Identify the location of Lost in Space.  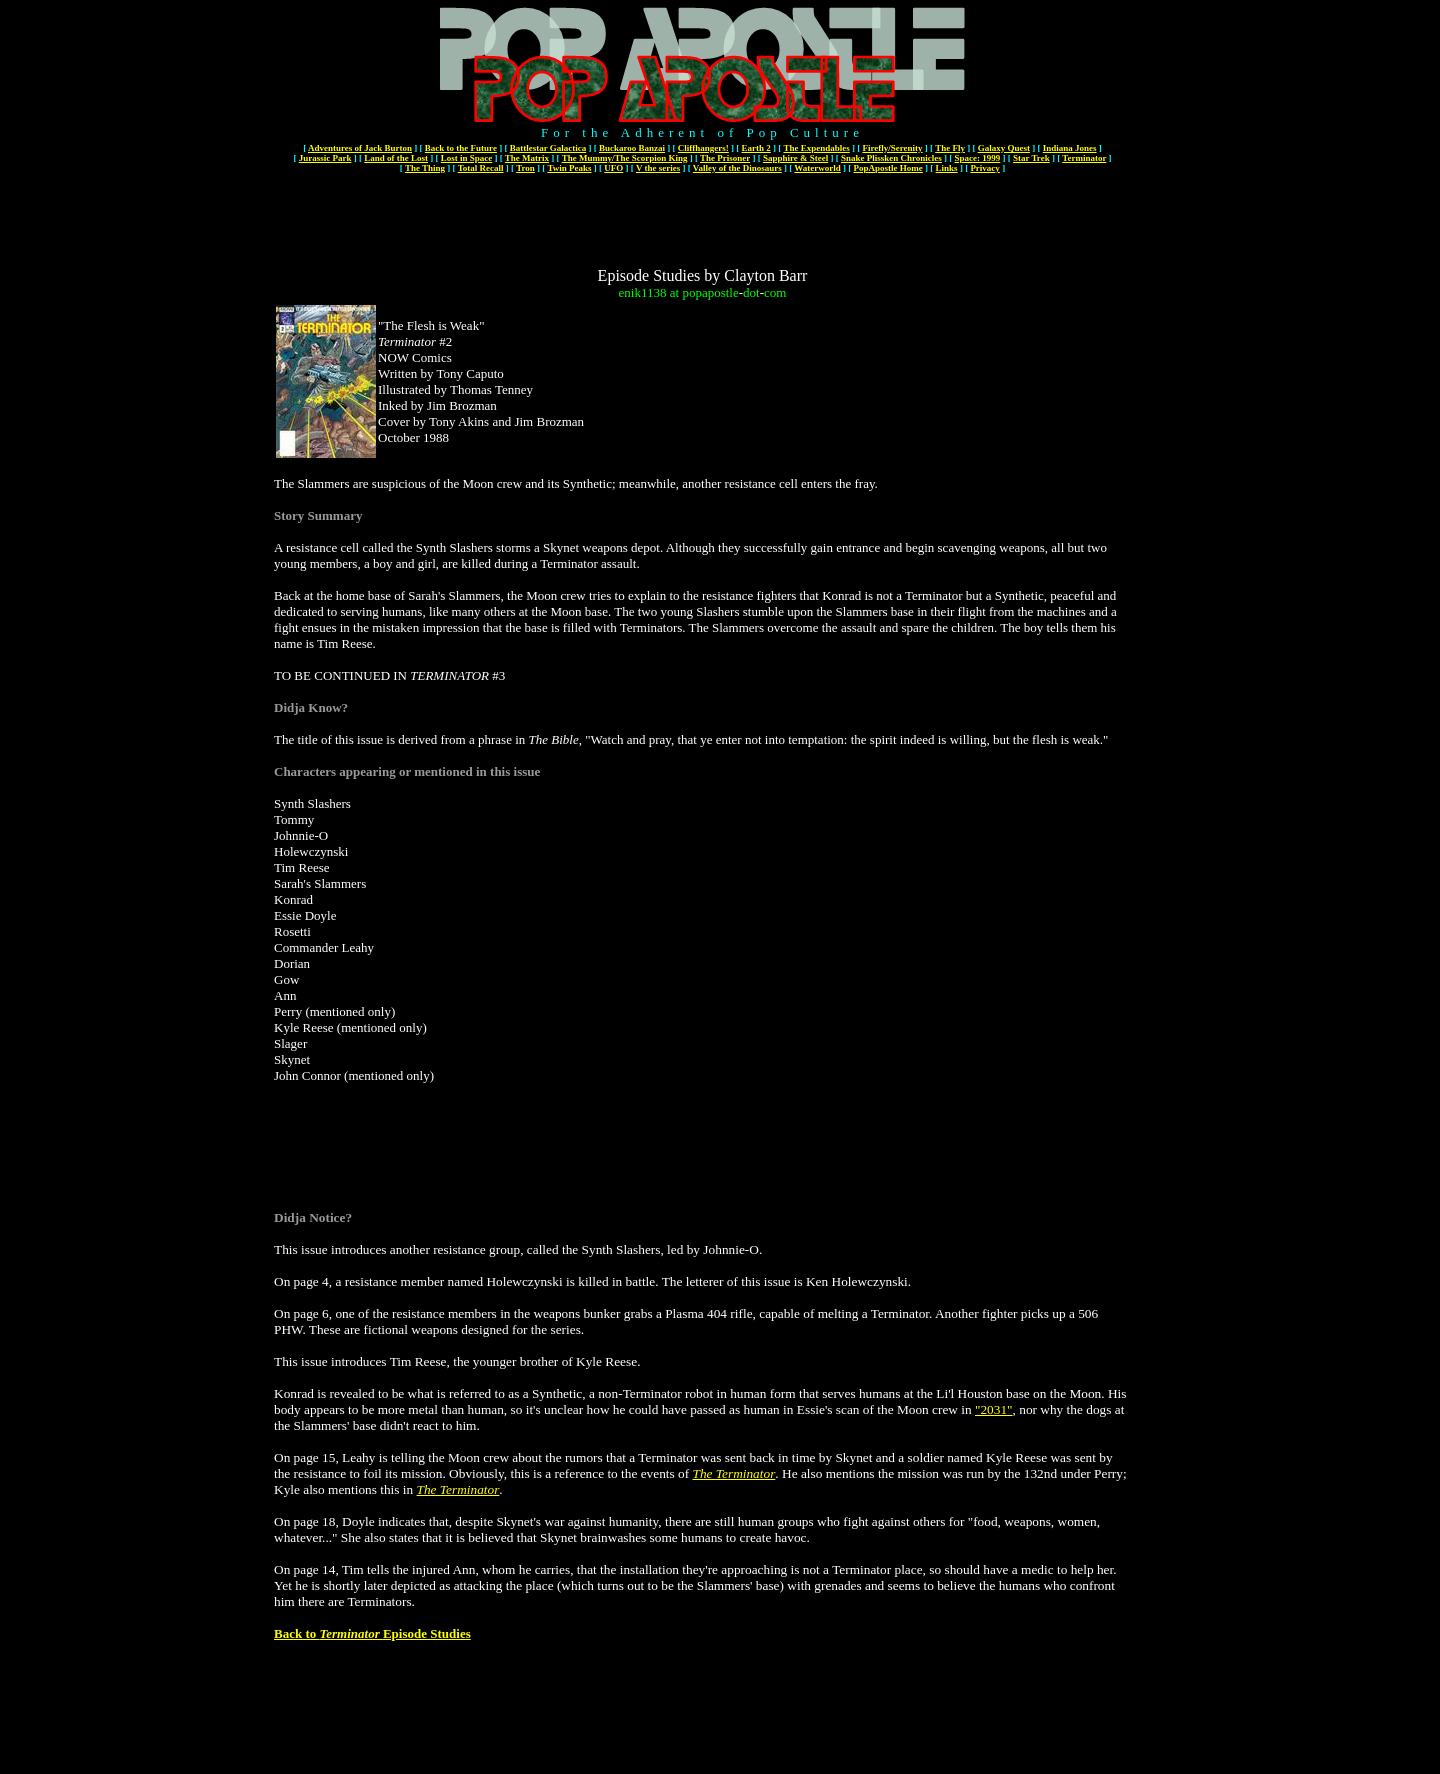
(467, 158).